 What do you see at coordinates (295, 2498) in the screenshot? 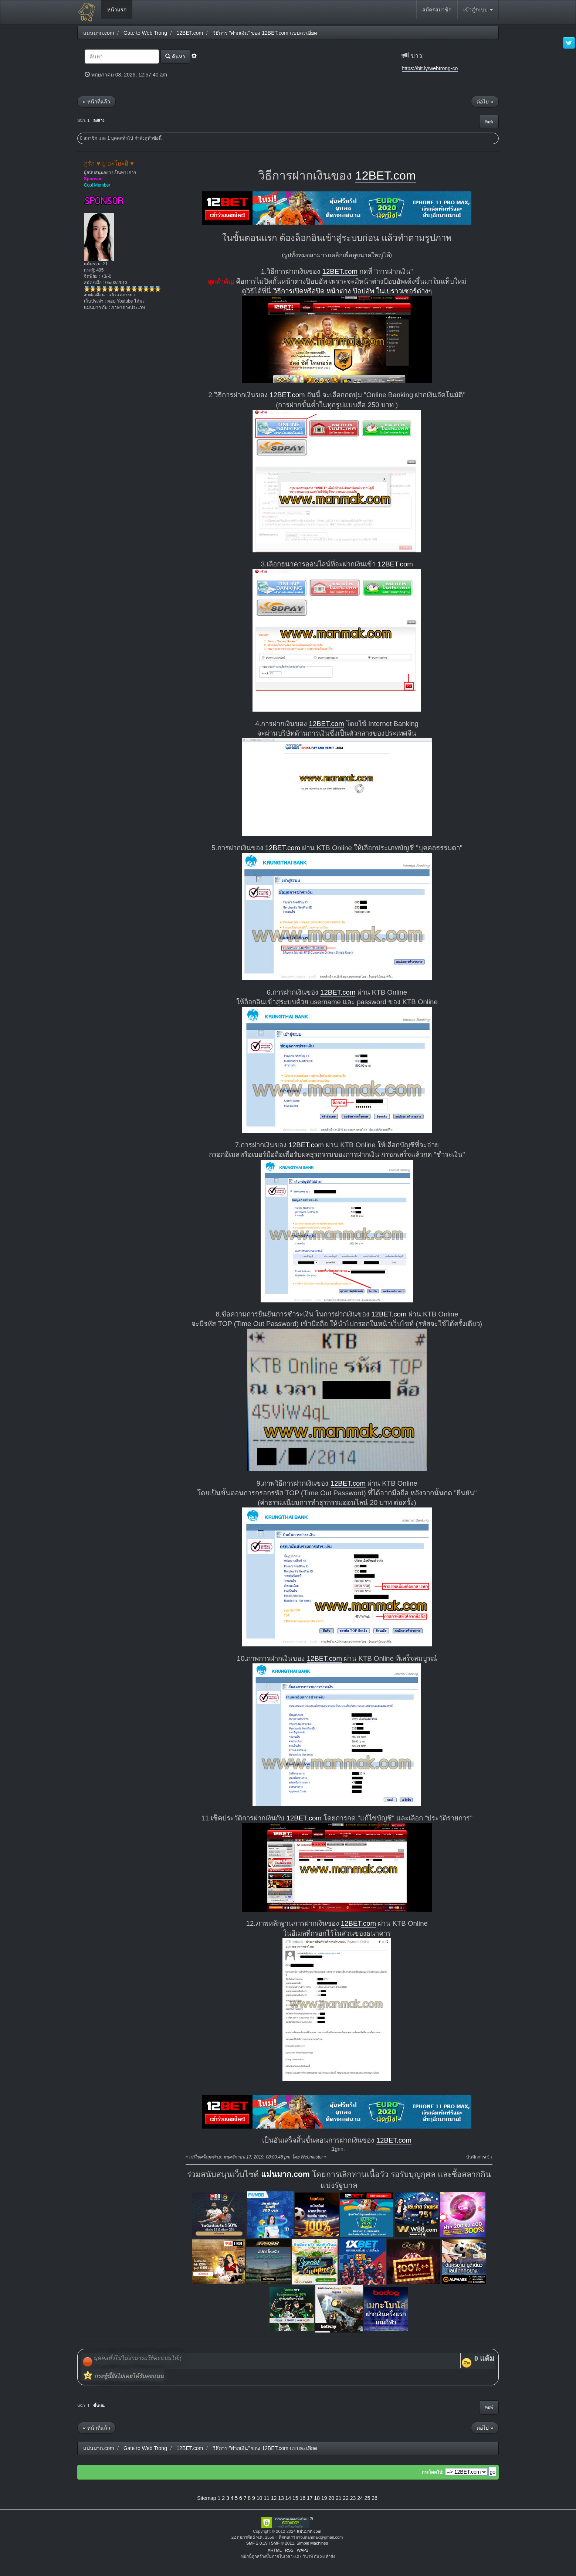
I see `15` at bounding box center [295, 2498].